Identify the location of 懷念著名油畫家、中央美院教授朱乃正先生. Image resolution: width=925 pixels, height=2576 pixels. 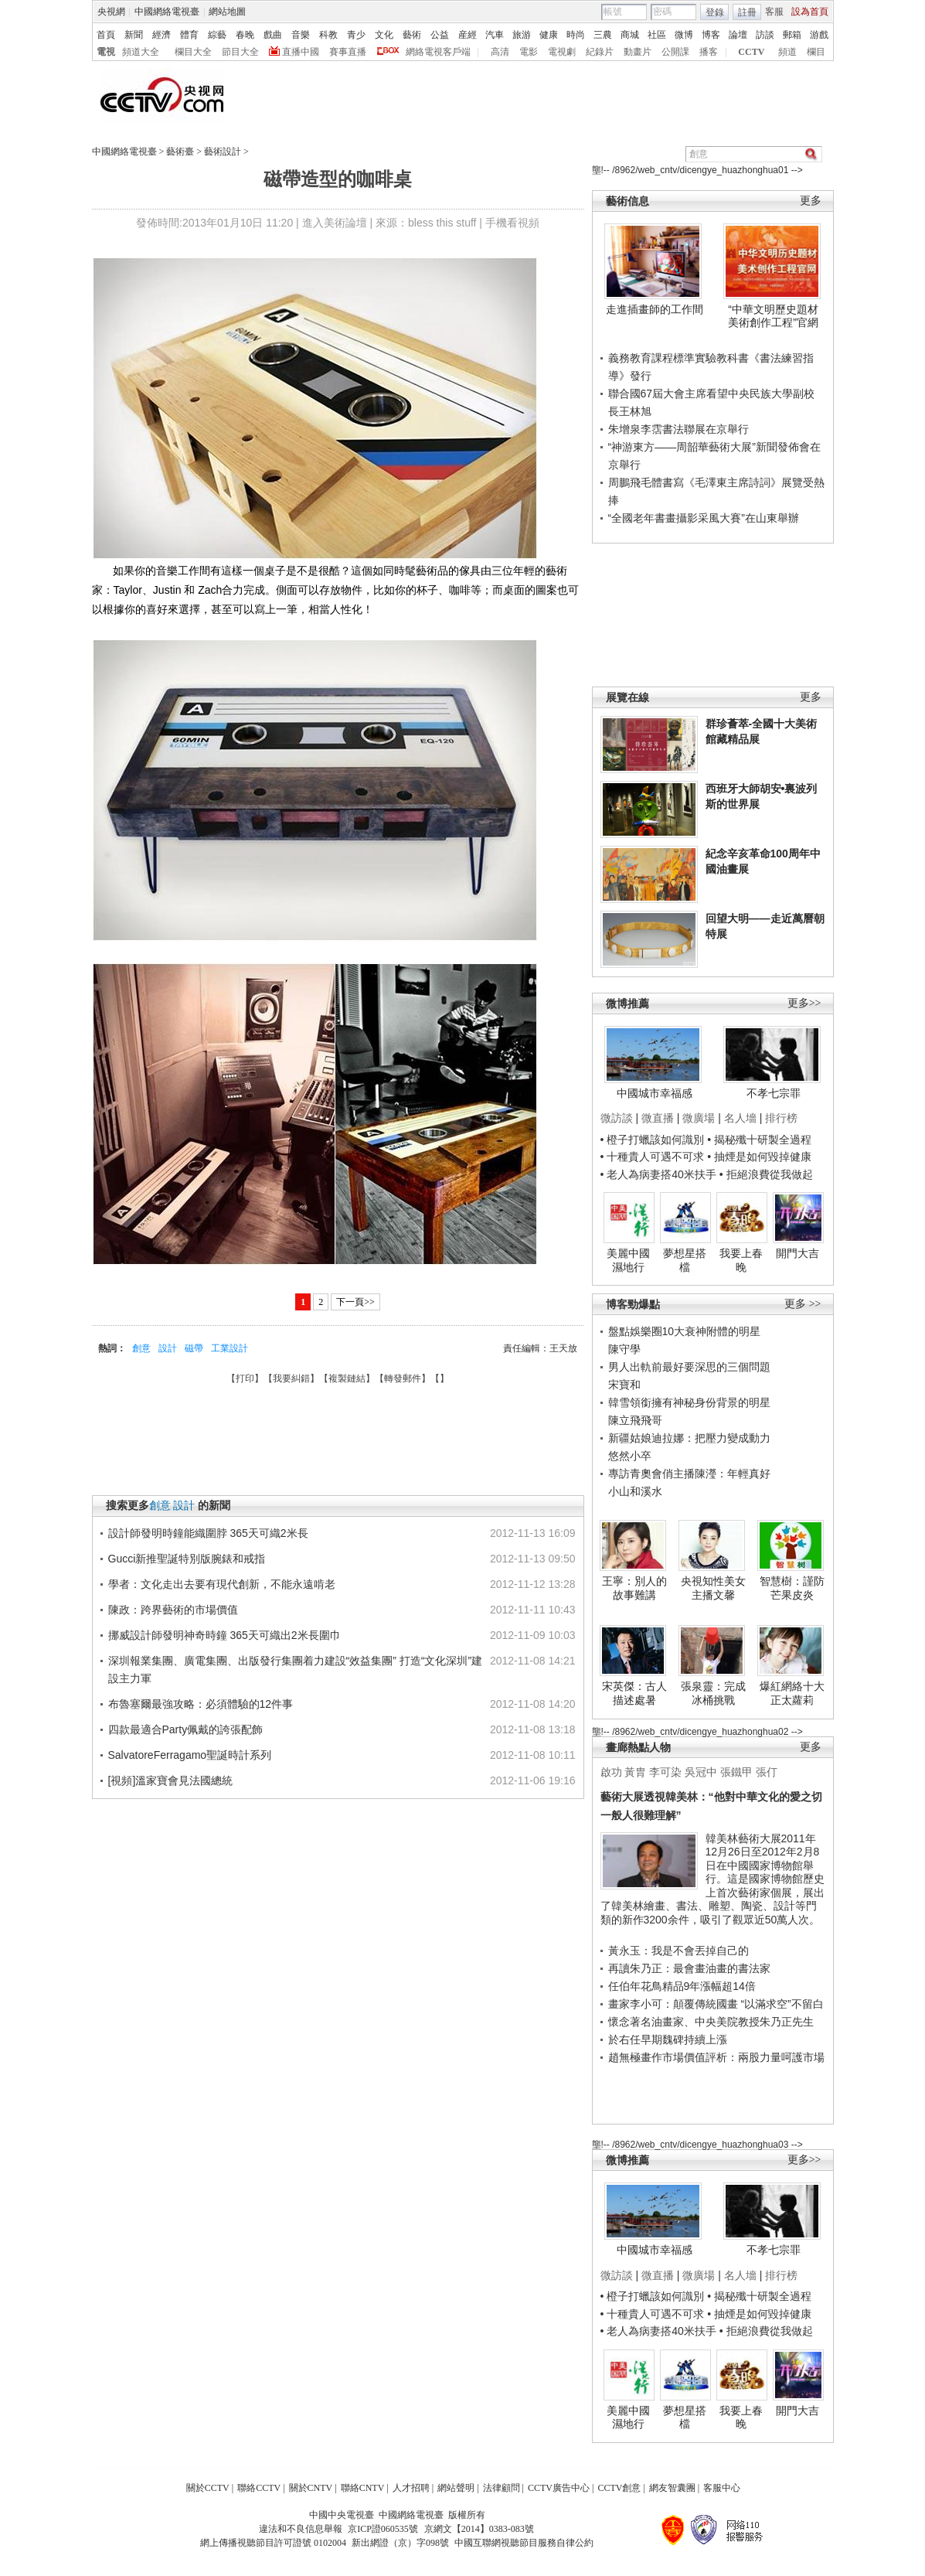
(711, 2021).